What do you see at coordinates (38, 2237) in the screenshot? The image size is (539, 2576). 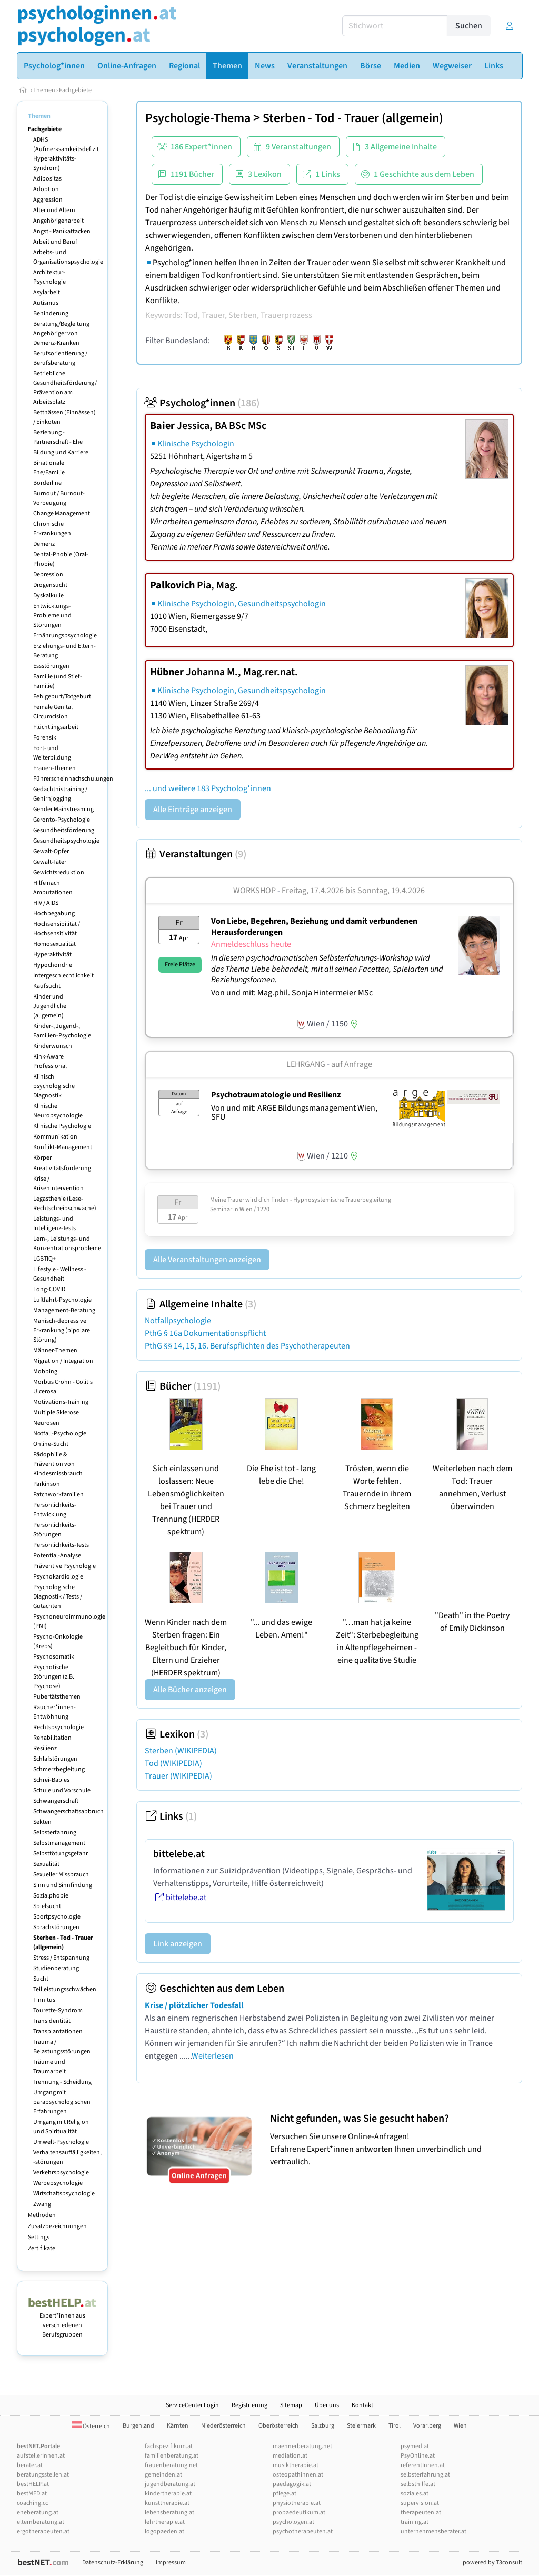 I see `Settings` at bounding box center [38, 2237].